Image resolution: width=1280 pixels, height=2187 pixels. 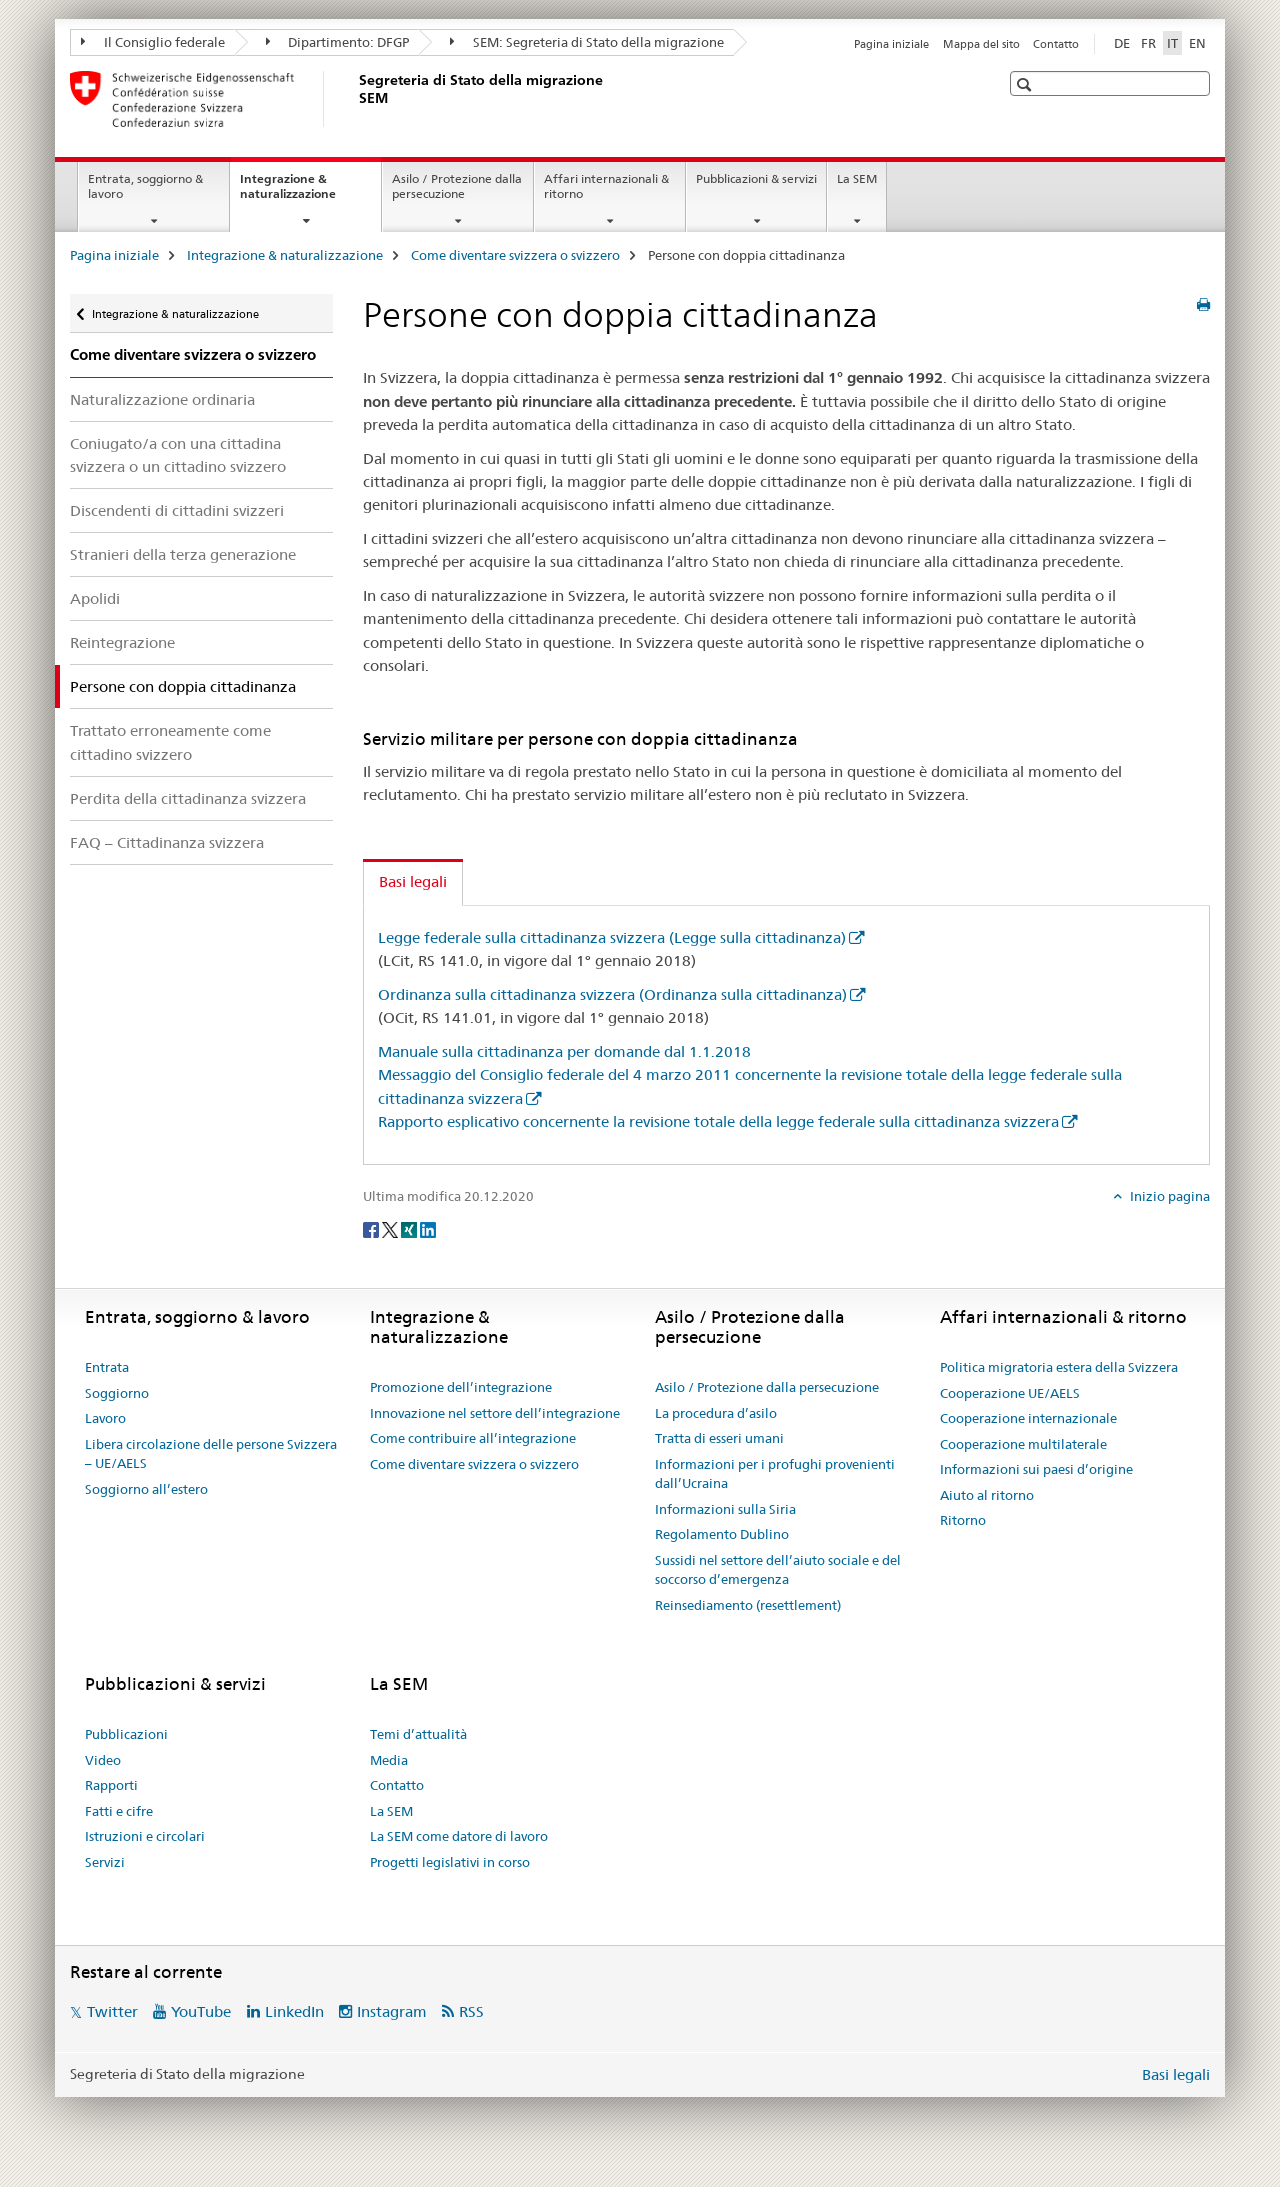 What do you see at coordinates (1023, 1444) in the screenshot?
I see `Cooperazione multilaterale` at bounding box center [1023, 1444].